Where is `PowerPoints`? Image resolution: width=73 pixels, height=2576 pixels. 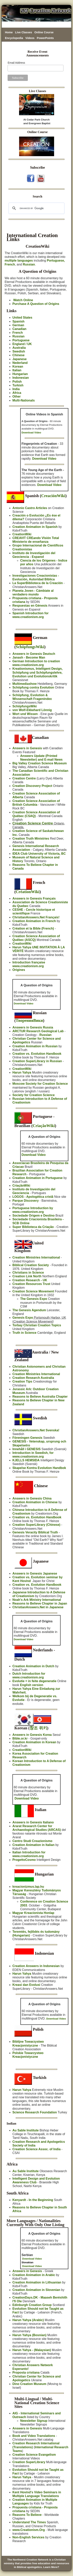 PowerPoints is located at coordinates (45, 38).